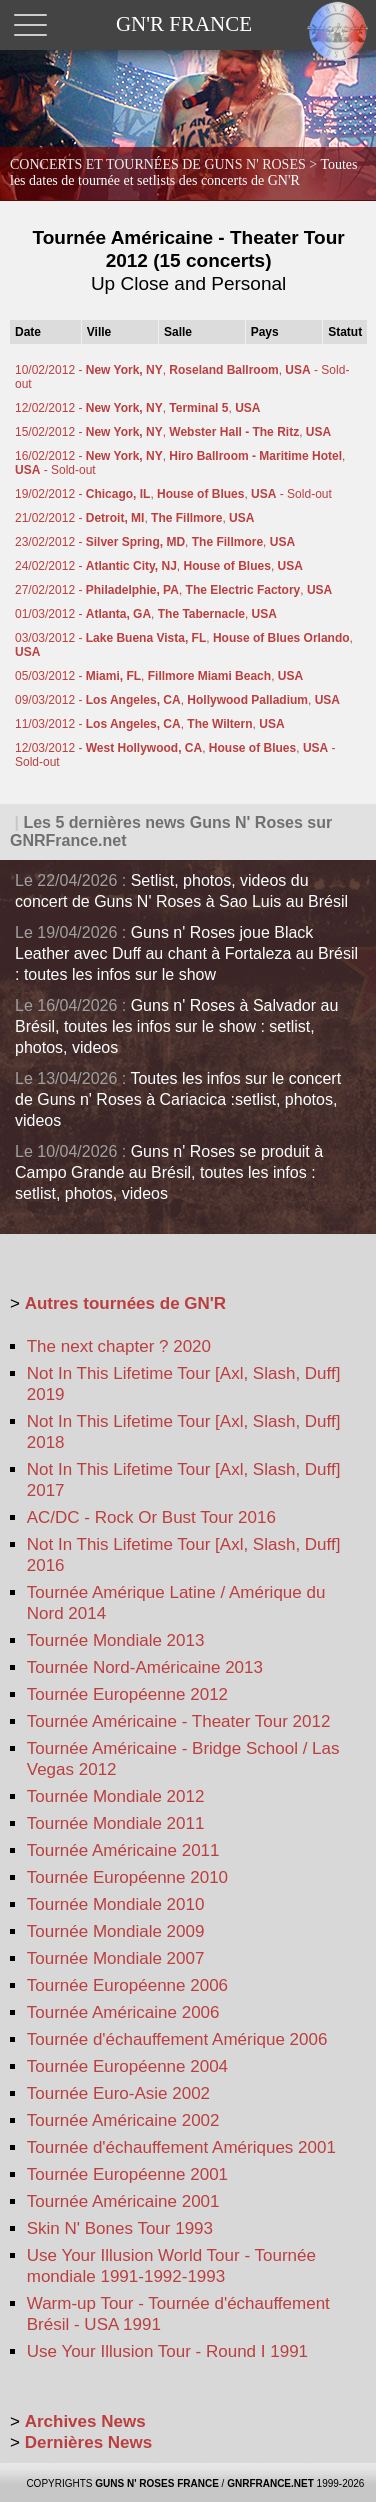  Describe the element at coordinates (118, 2093) in the screenshot. I see `Tournée Euro-Asie 2002` at that location.